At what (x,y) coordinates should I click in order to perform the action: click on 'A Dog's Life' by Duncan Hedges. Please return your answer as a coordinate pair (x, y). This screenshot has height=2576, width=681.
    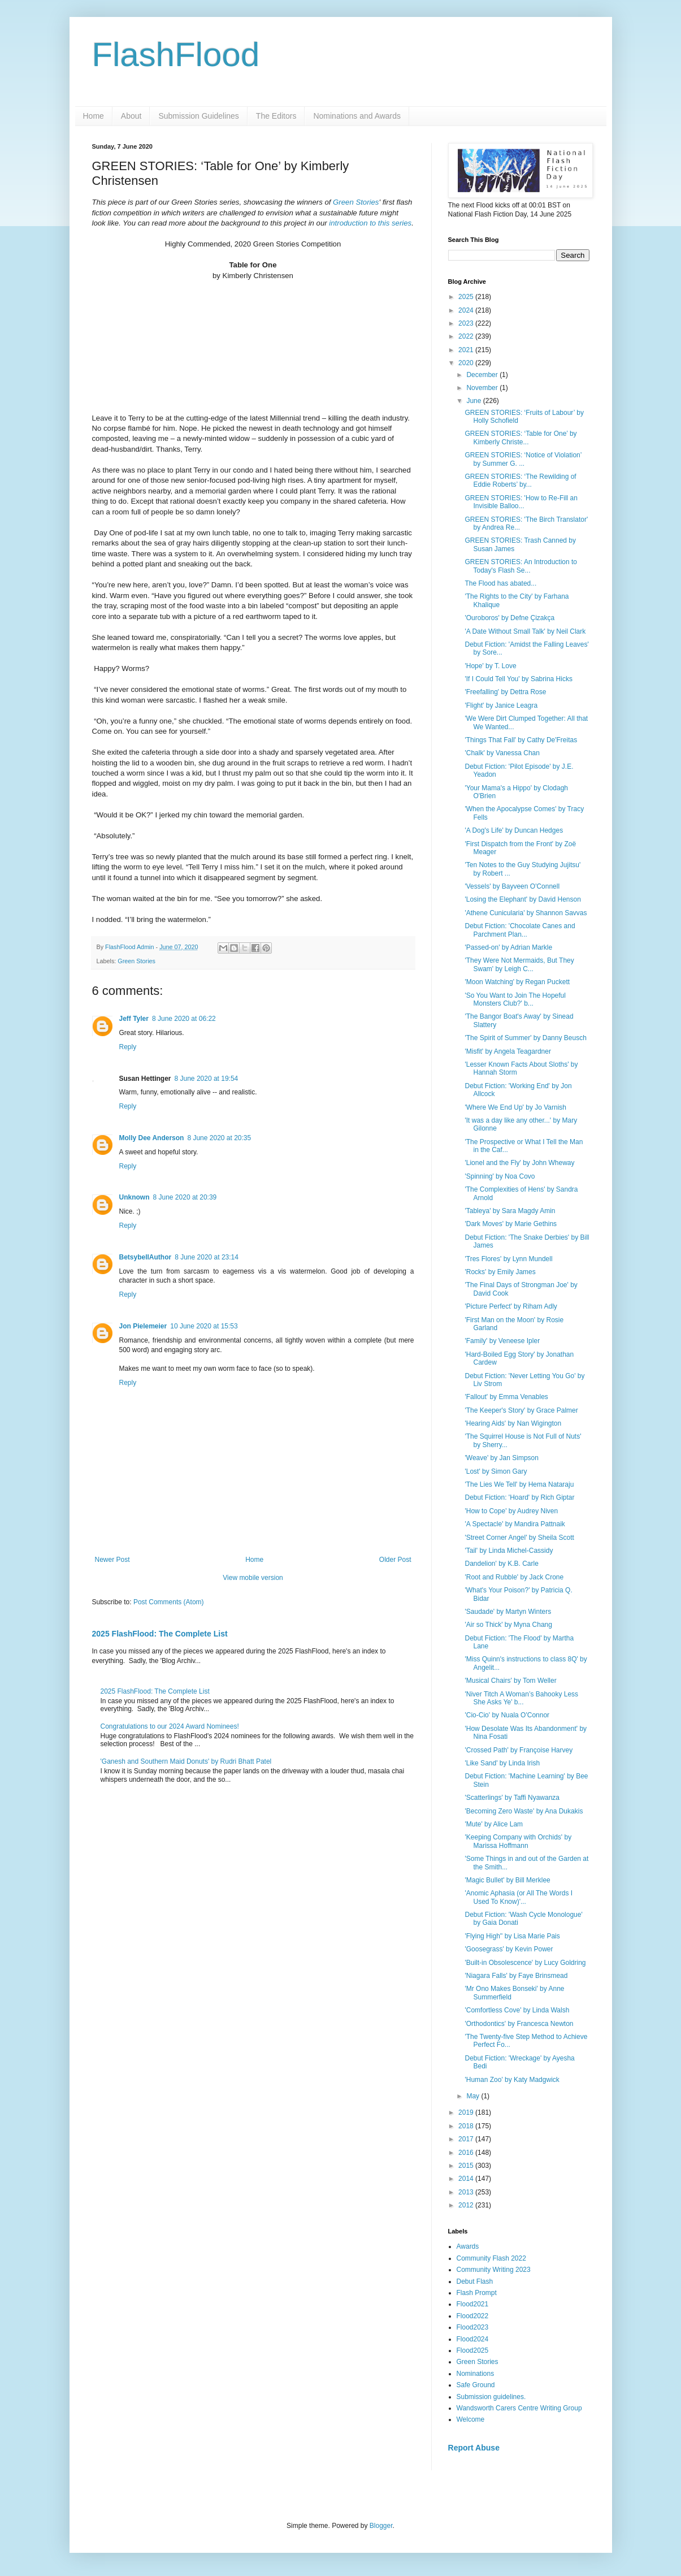
    Looking at the image, I should click on (514, 830).